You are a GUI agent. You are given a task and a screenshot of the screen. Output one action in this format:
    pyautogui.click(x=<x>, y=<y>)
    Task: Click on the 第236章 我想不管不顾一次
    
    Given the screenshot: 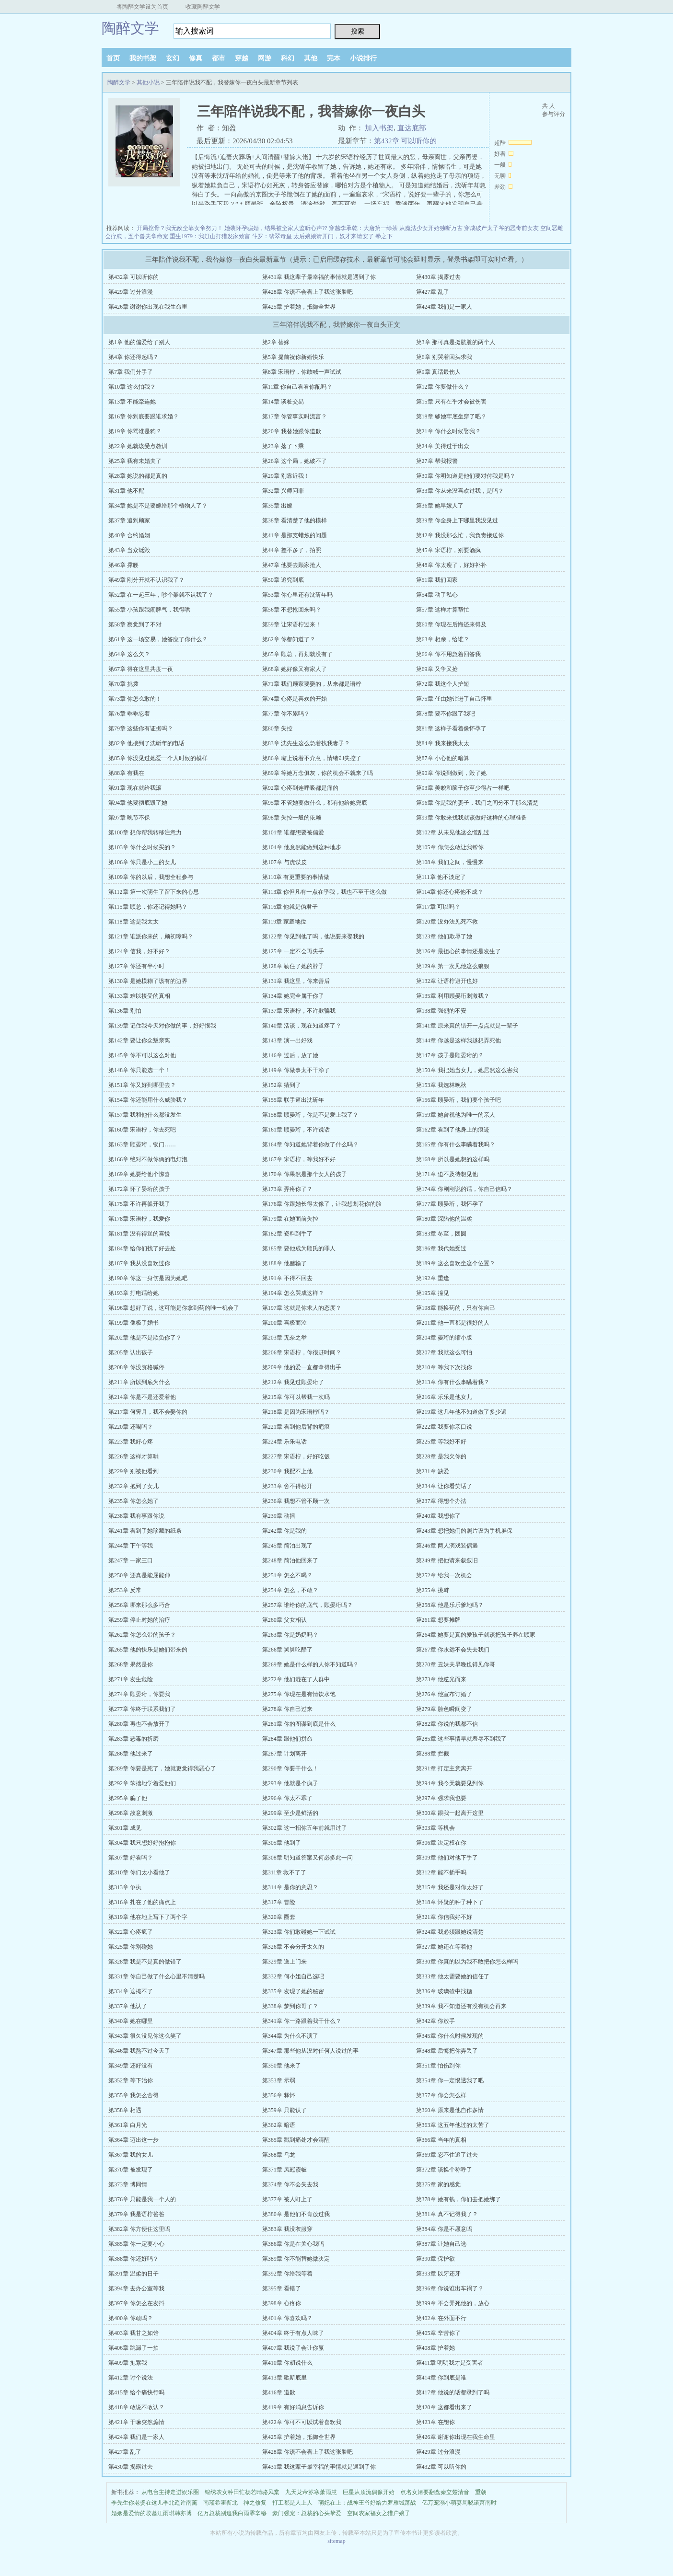 What is the action you would take?
    pyautogui.click(x=296, y=1501)
    